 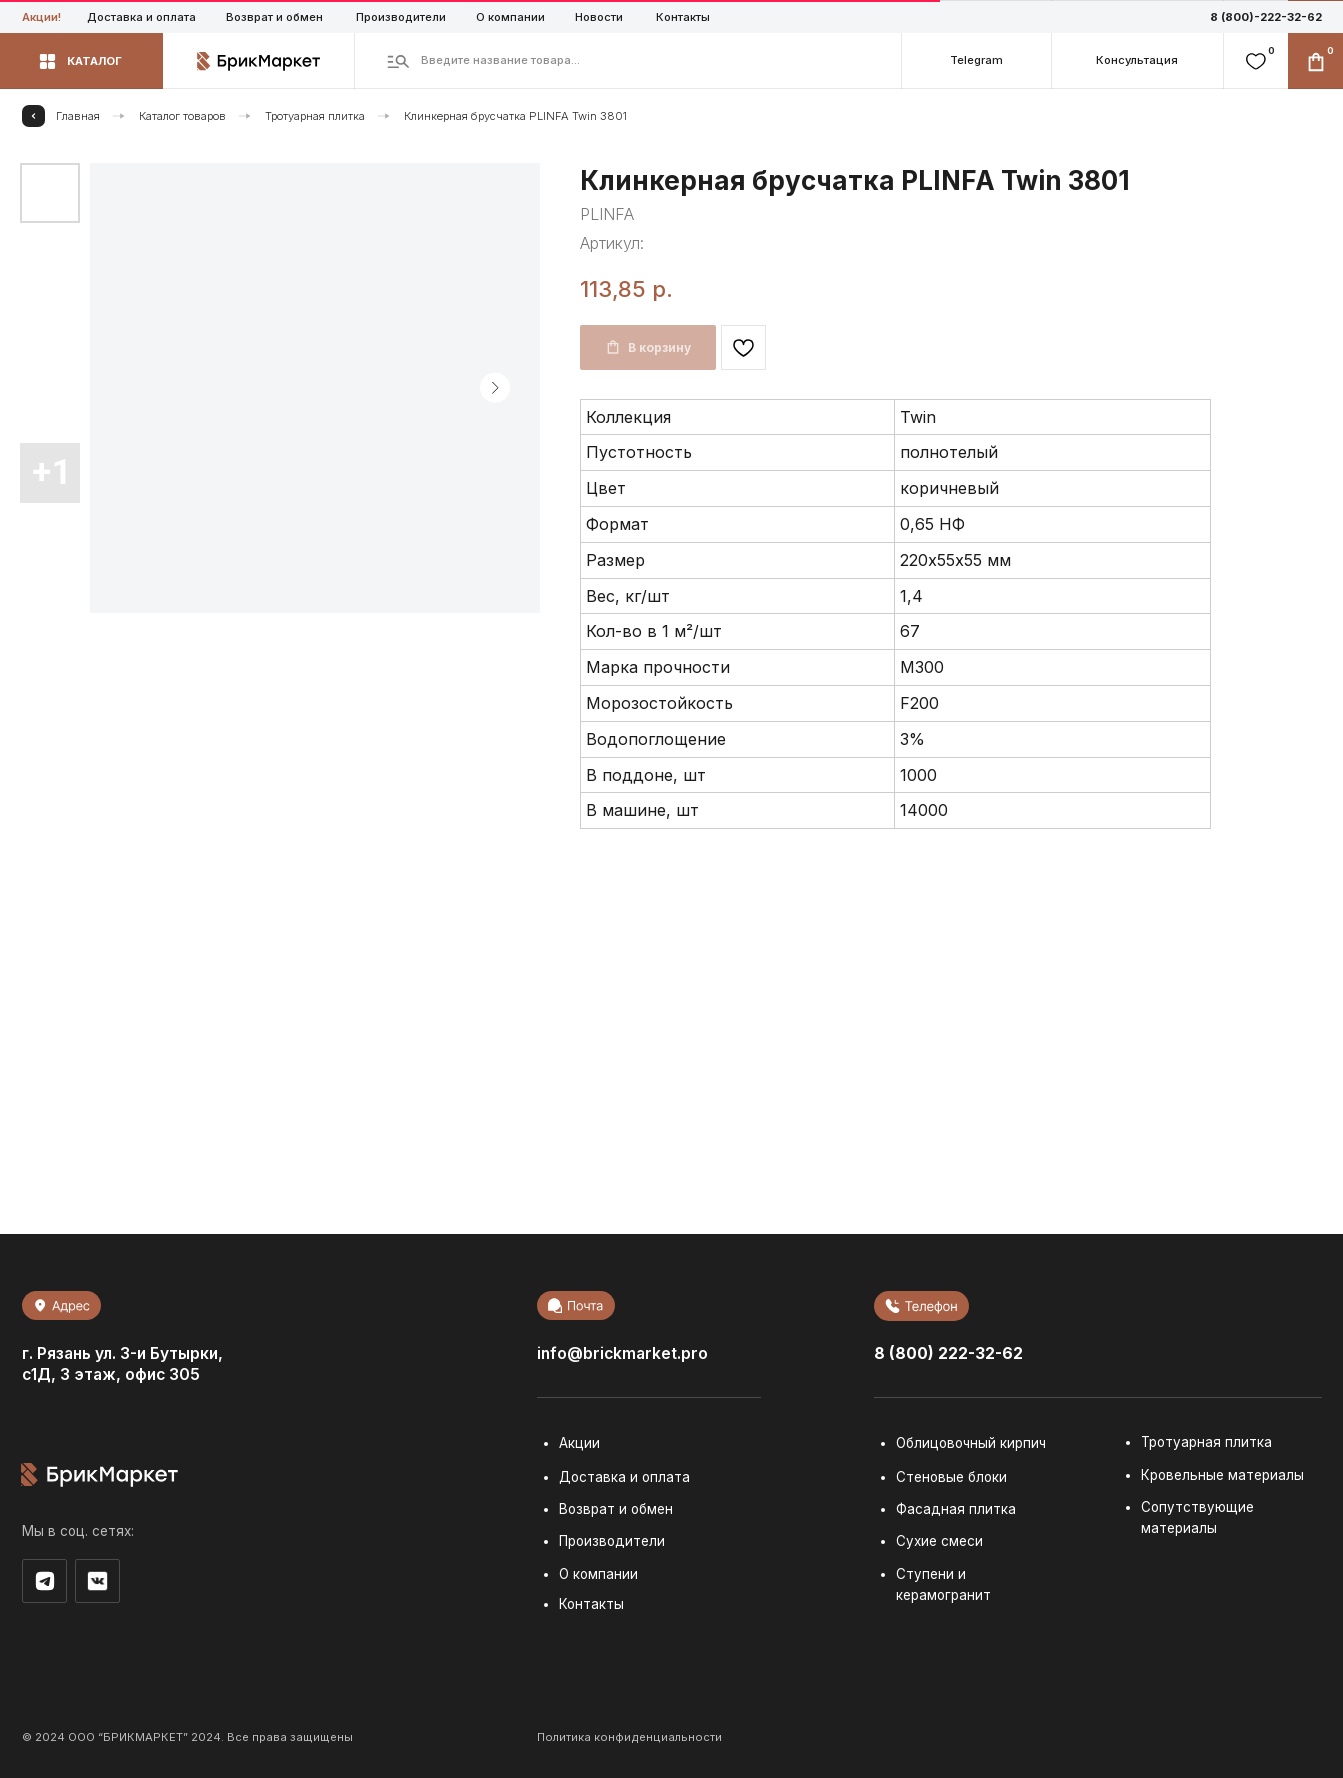 What do you see at coordinates (81, 61) in the screenshot?
I see `[button]` at bounding box center [81, 61].